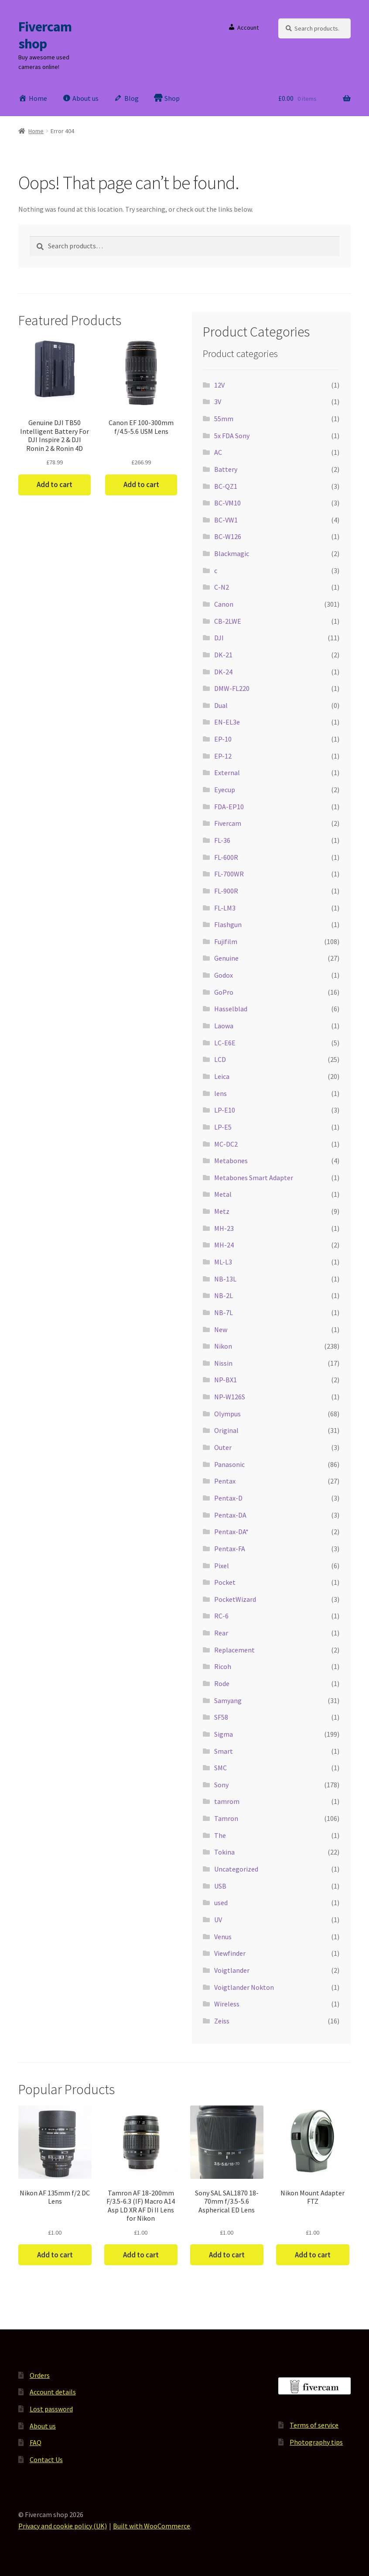 This screenshot has height=2576, width=369. I want to click on FL-36, so click(222, 840).